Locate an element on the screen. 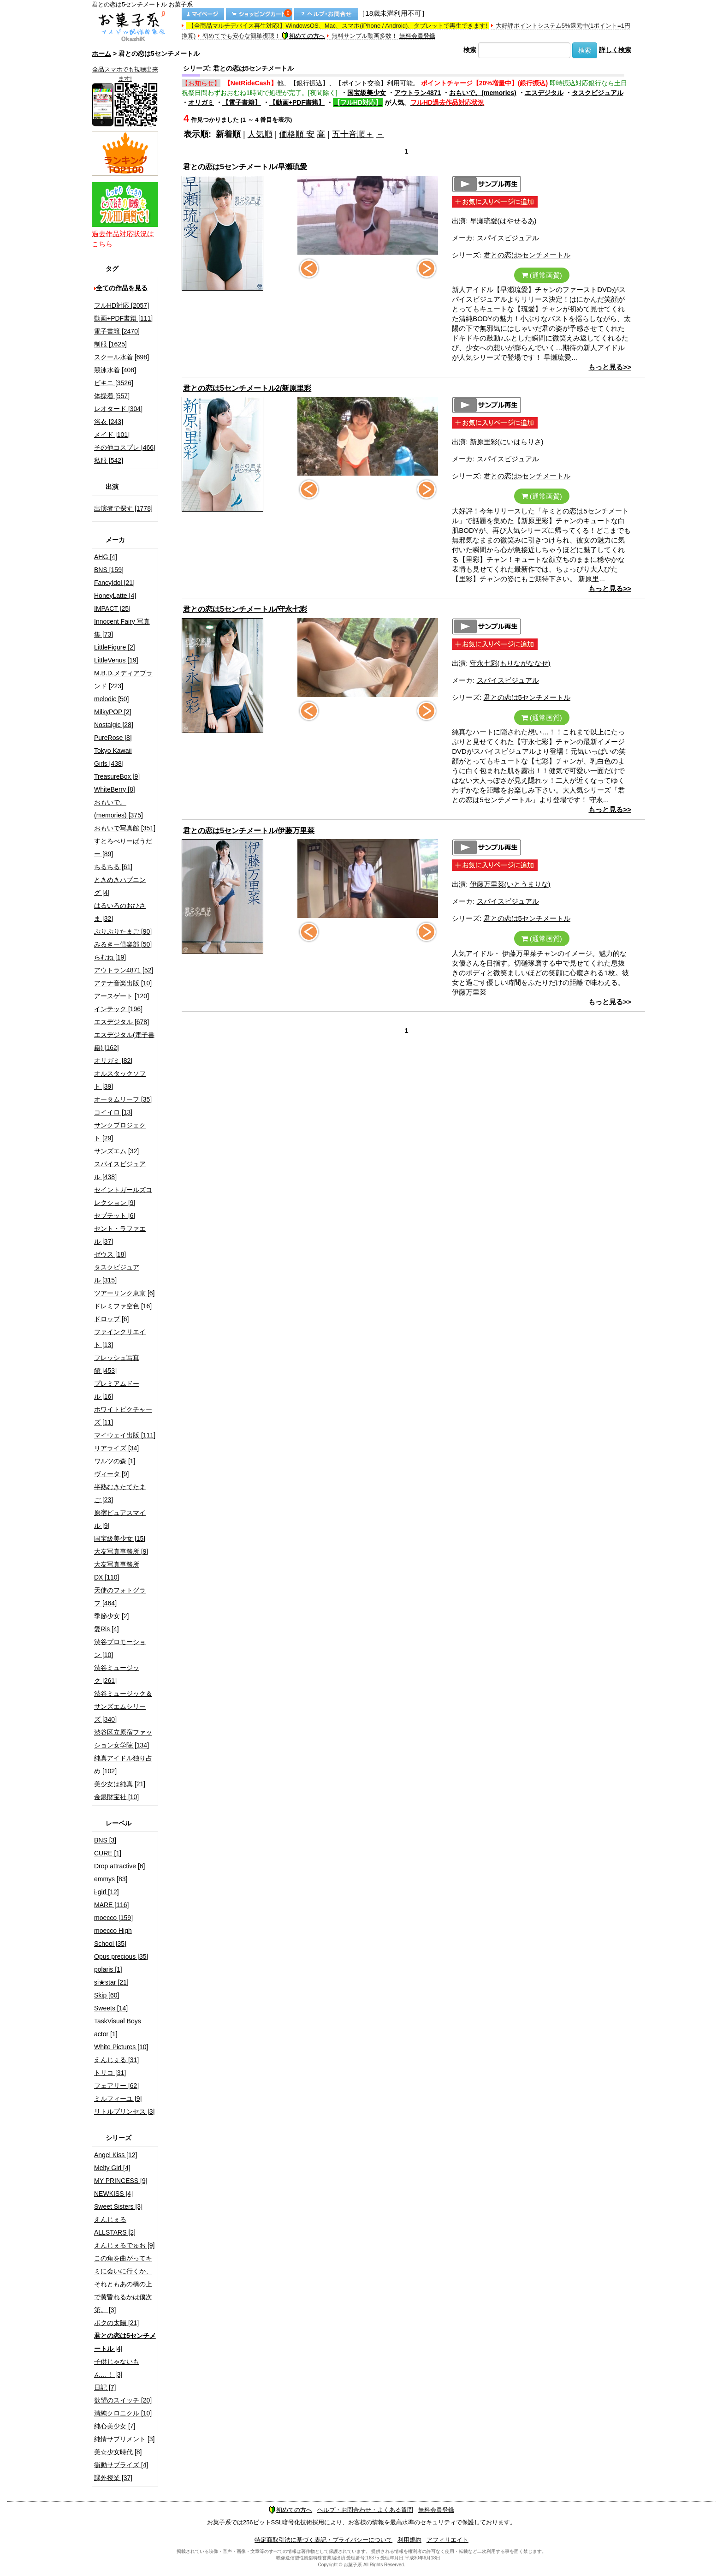 The height and width of the screenshot is (2576, 723). フルHD対応 [2057] is located at coordinates (121, 305).